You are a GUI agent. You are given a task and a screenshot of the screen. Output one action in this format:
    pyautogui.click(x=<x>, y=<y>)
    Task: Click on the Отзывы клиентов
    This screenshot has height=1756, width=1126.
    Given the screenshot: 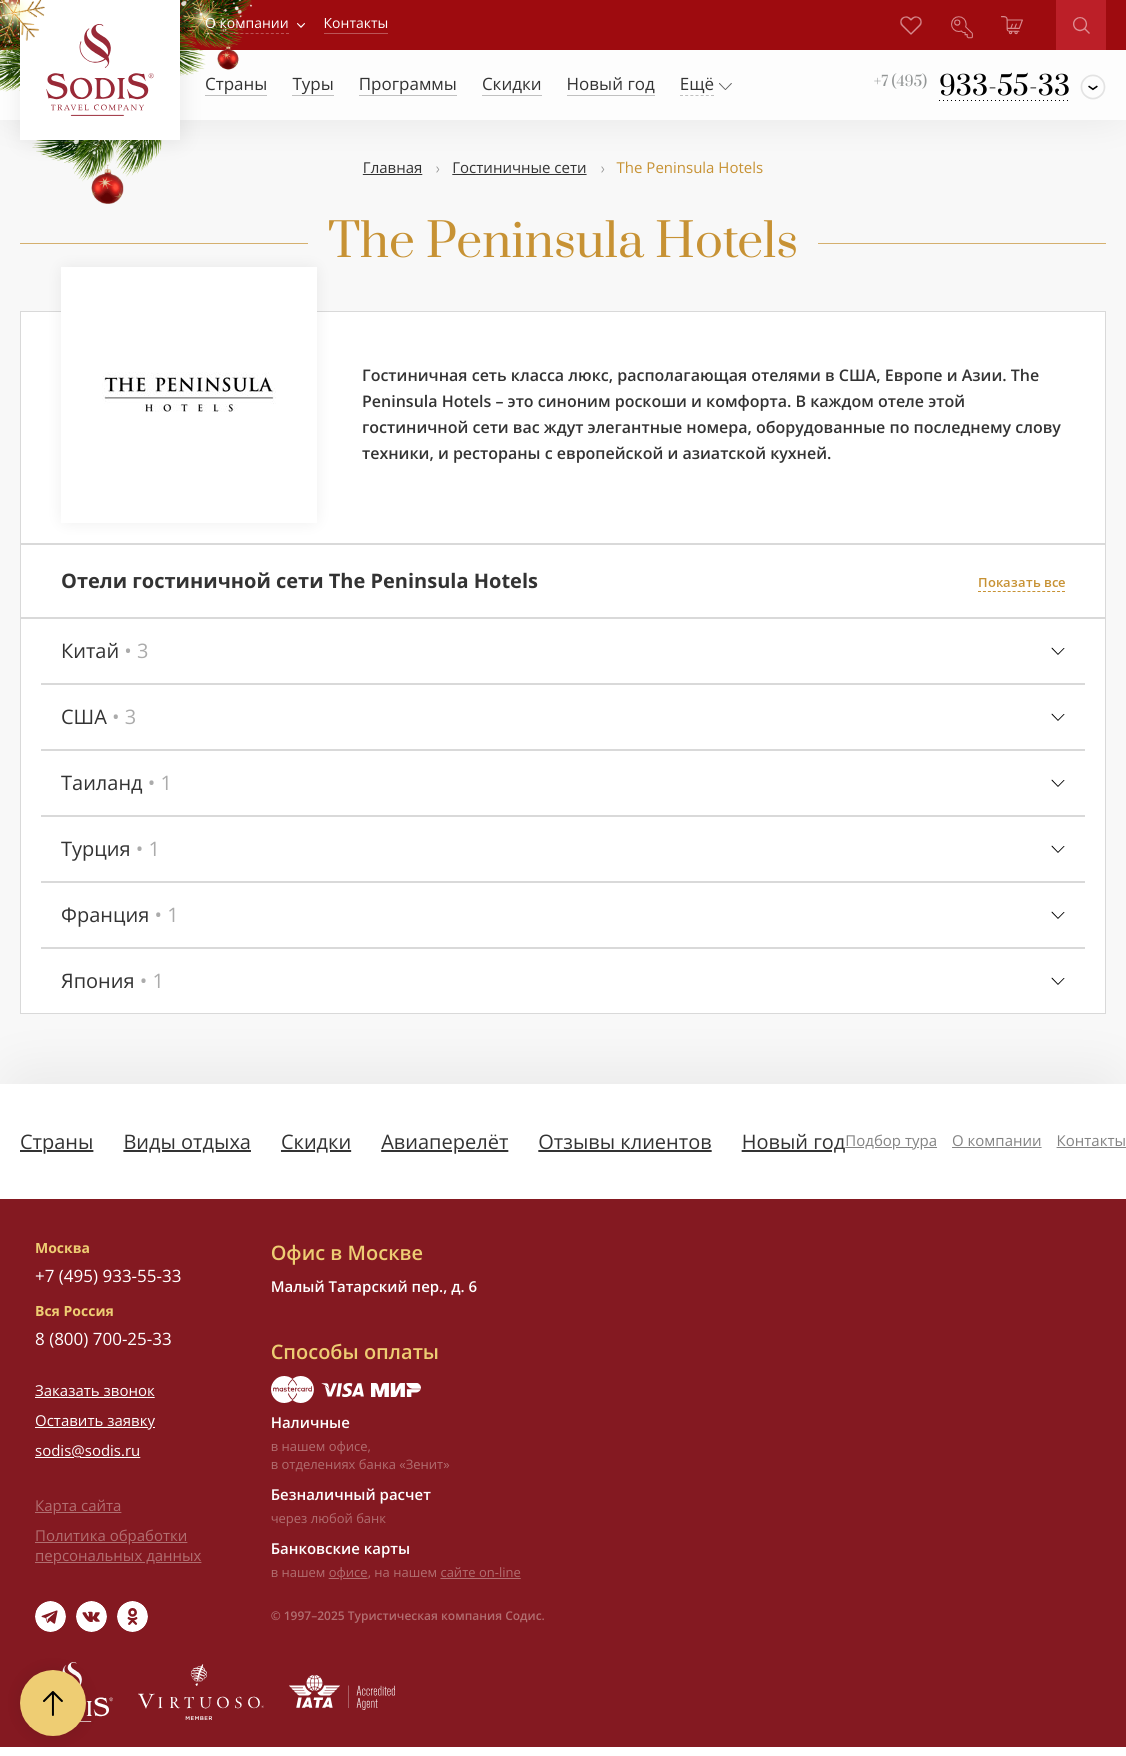 What is the action you would take?
    pyautogui.click(x=624, y=1141)
    